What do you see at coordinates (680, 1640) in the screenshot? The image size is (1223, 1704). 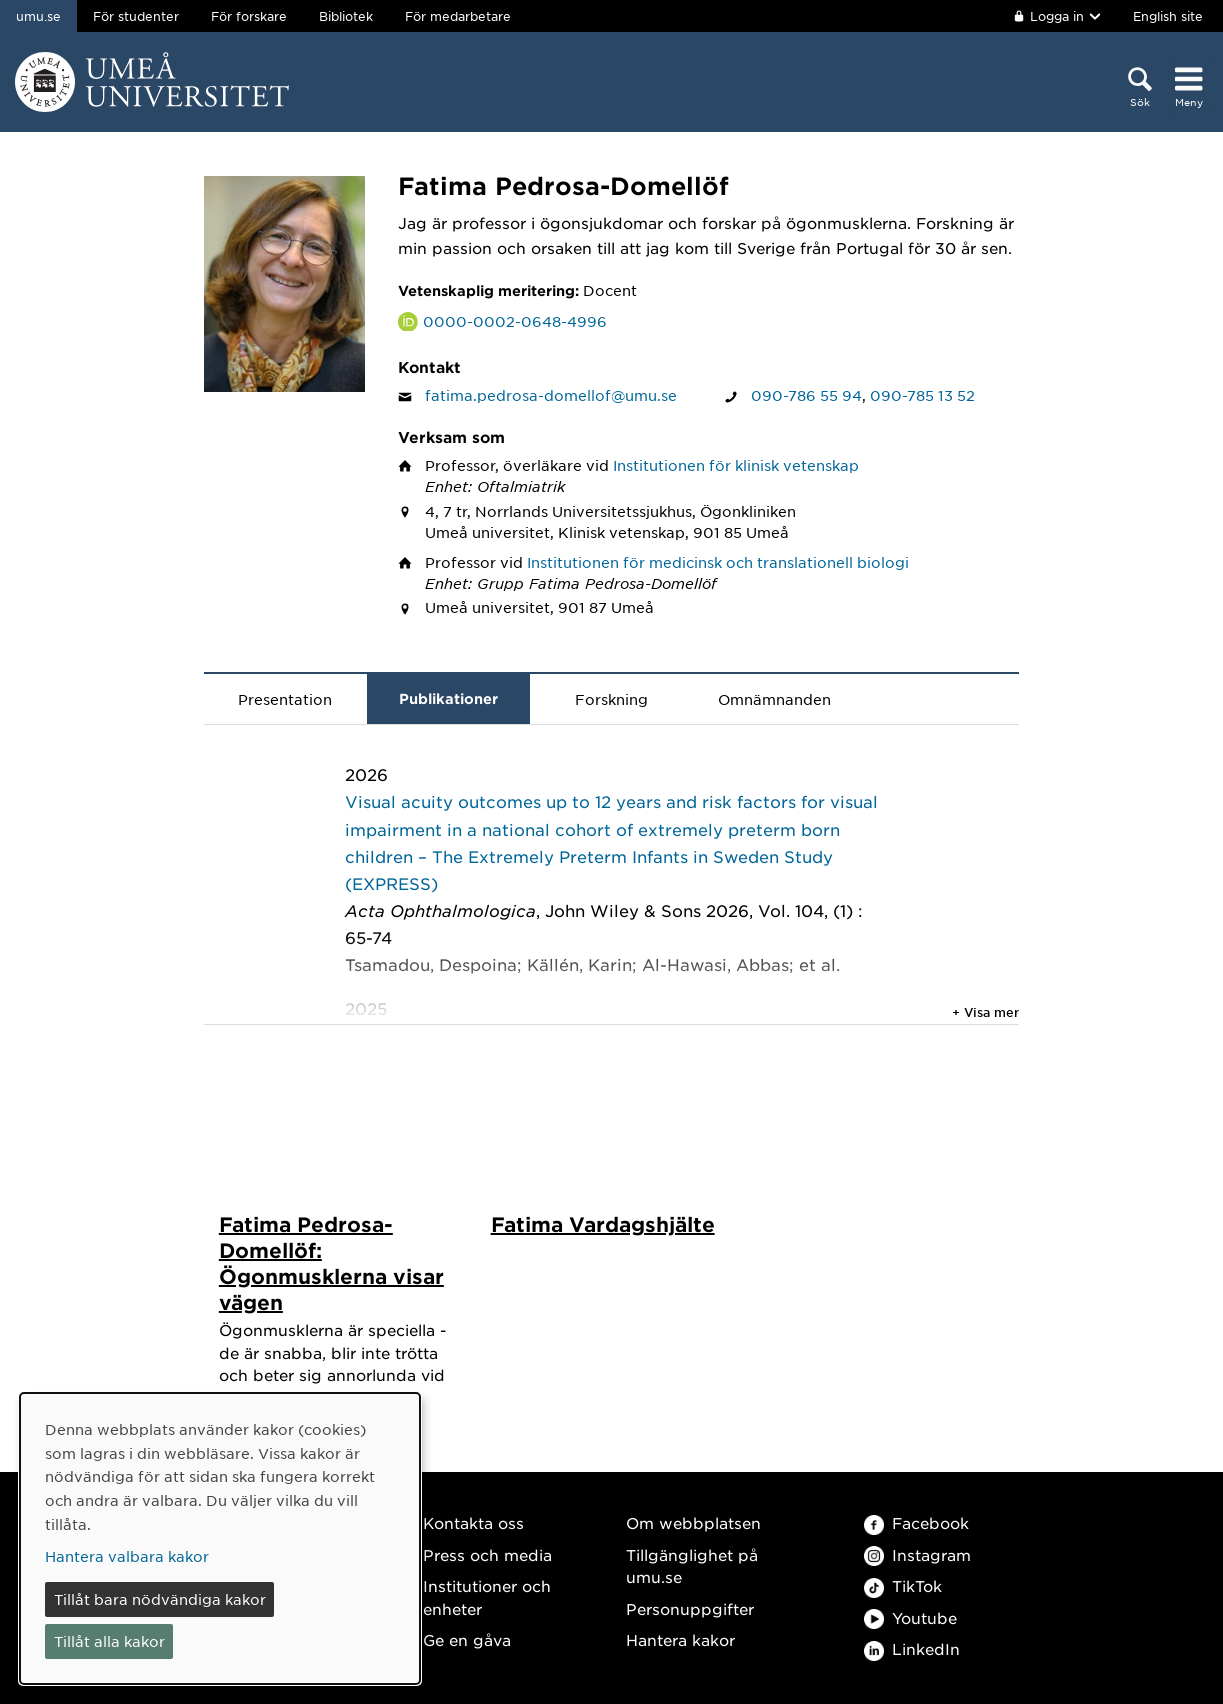 I see `Hantera kakor` at bounding box center [680, 1640].